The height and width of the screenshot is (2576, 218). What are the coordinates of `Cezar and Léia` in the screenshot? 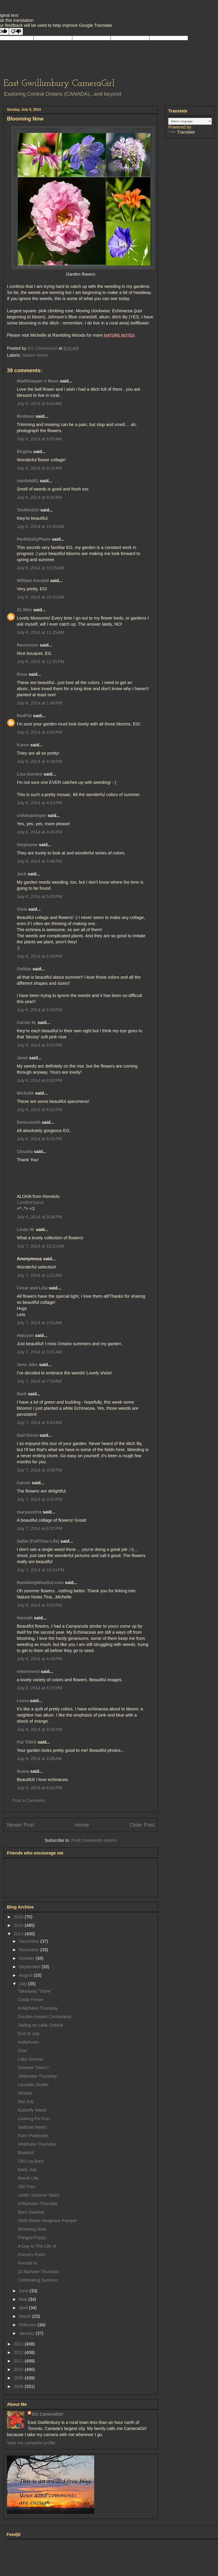 It's located at (32, 1287).